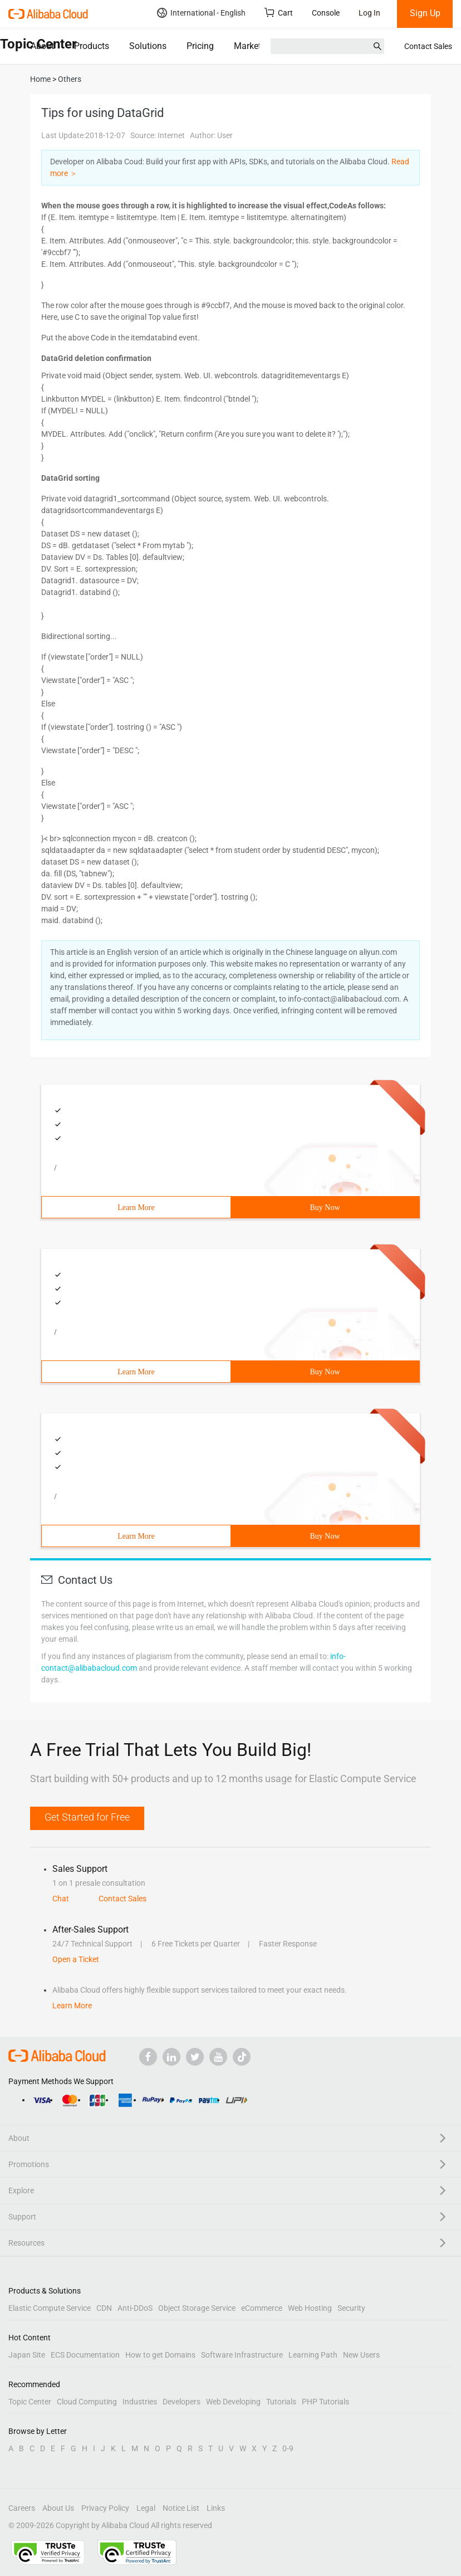 The height and width of the screenshot is (2576, 461). Describe the element at coordinates (310, 2308) in the screenshot. I see `Web Hosting` at that location.